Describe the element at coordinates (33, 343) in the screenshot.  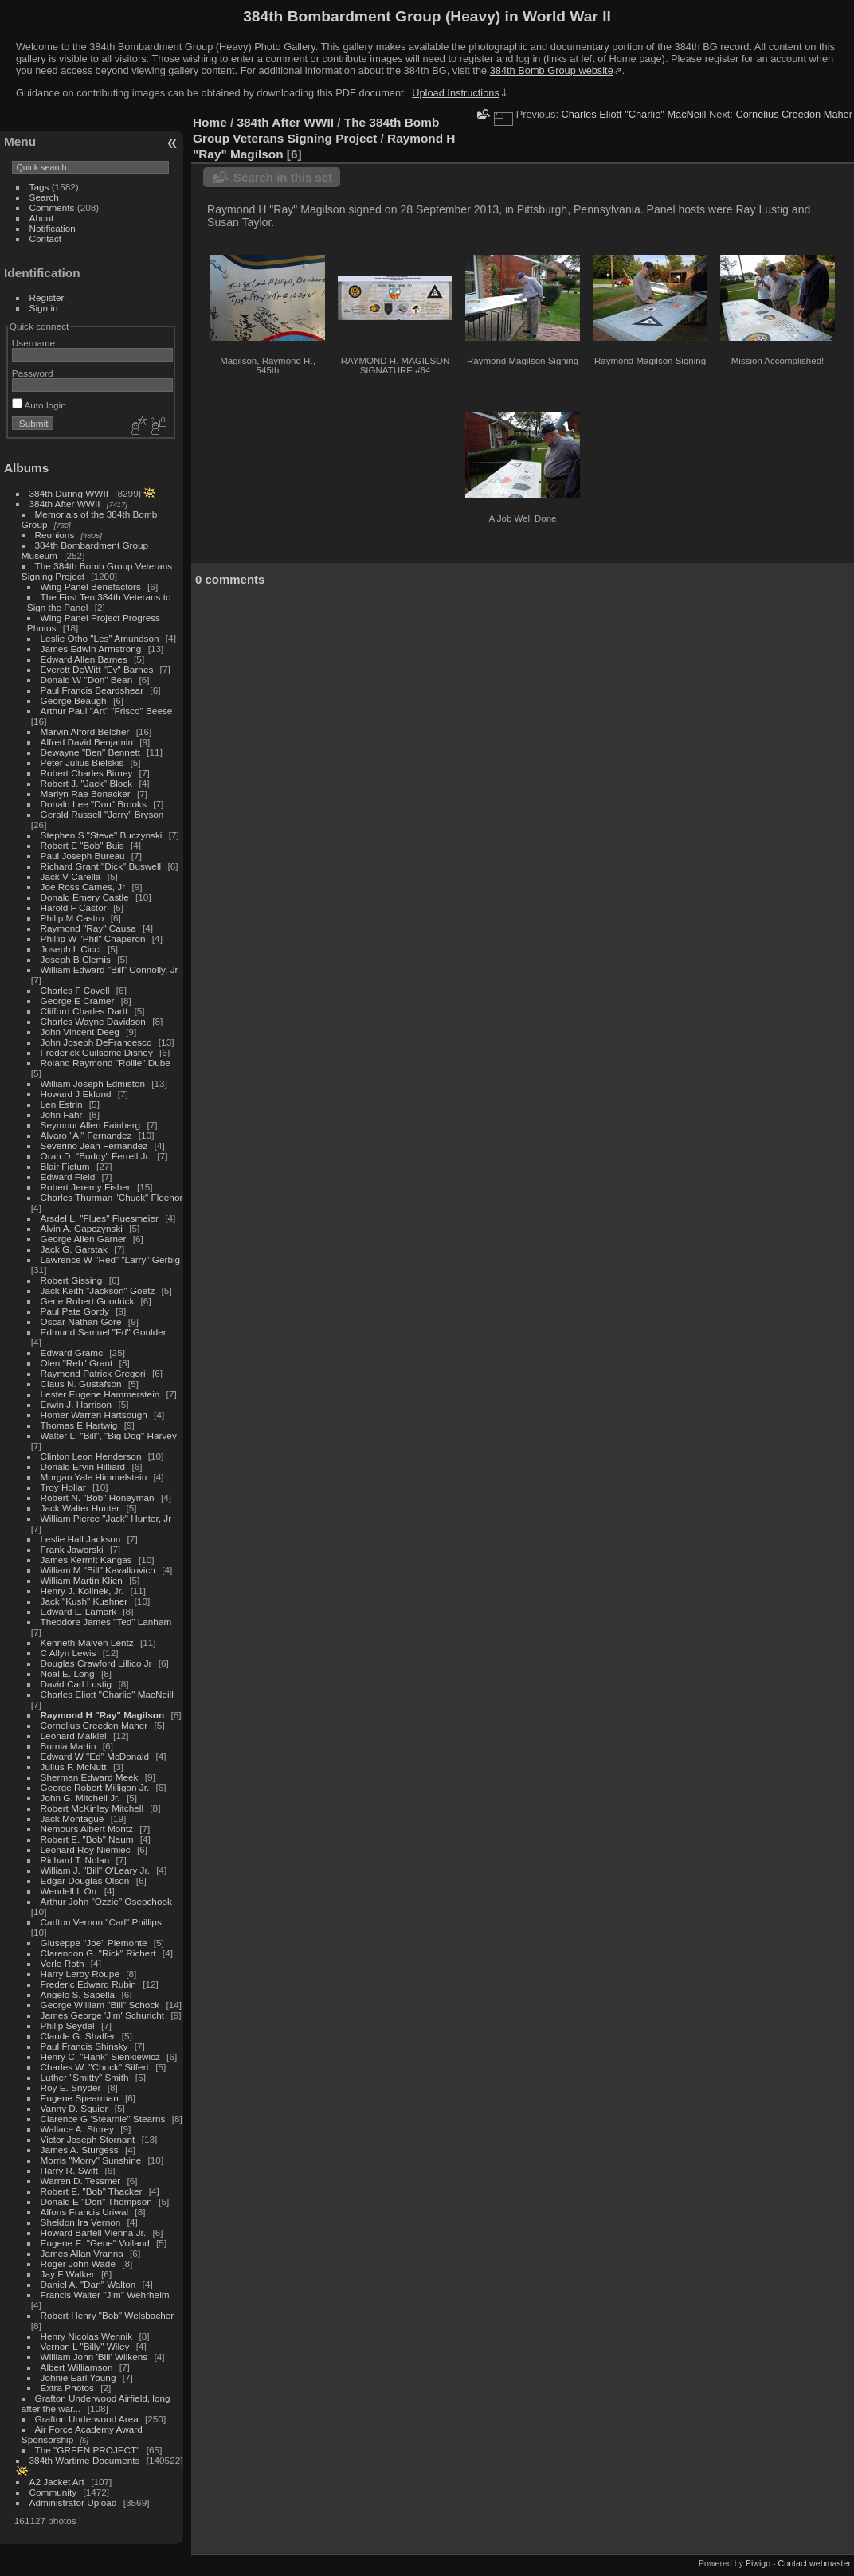
I see `Username` at that location.